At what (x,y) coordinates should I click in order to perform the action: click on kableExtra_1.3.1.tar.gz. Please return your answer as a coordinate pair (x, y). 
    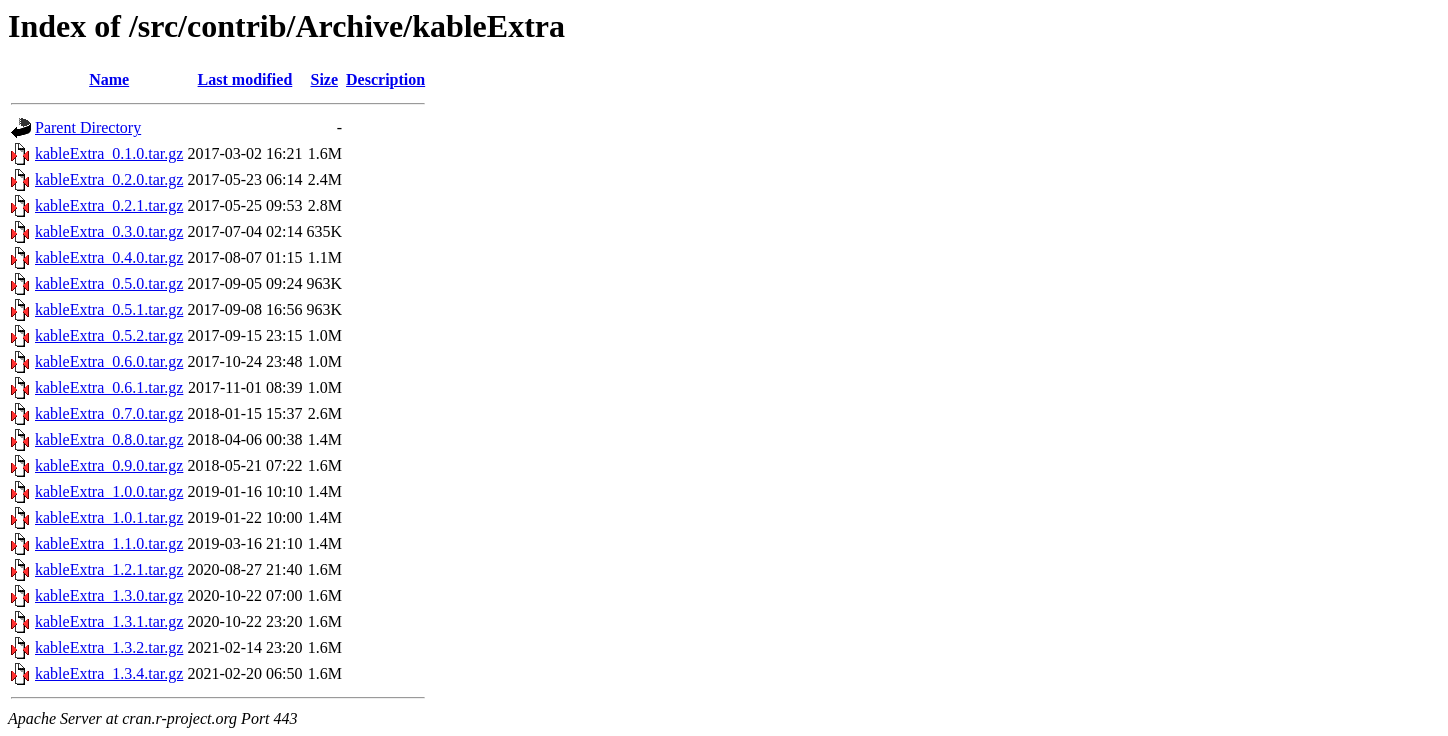
    Looking at the image, I should click on (109, 621).